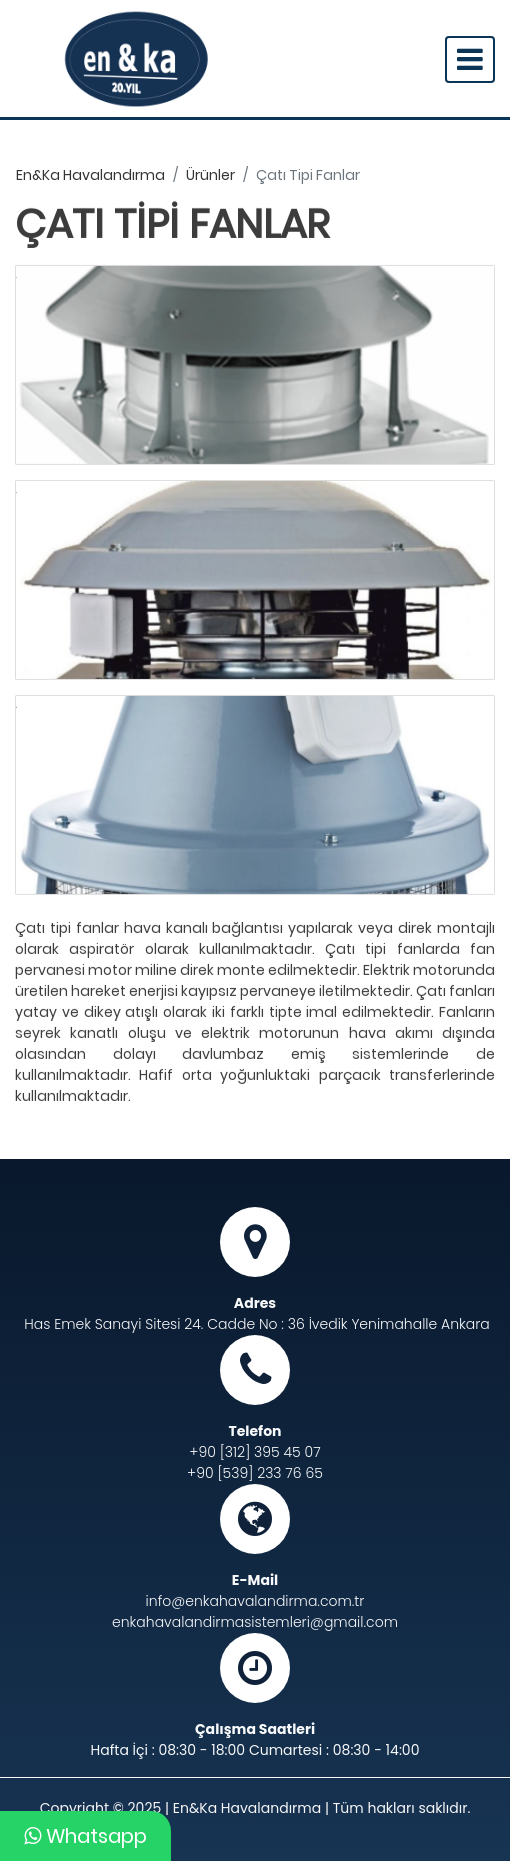  Describe the element at coordinates (257, 1324) in the screenshot. I see `Has Emek Sanayi Sitesi 24. Cadde No : 36 İvedik Yenimahalle Ankara` at that location.